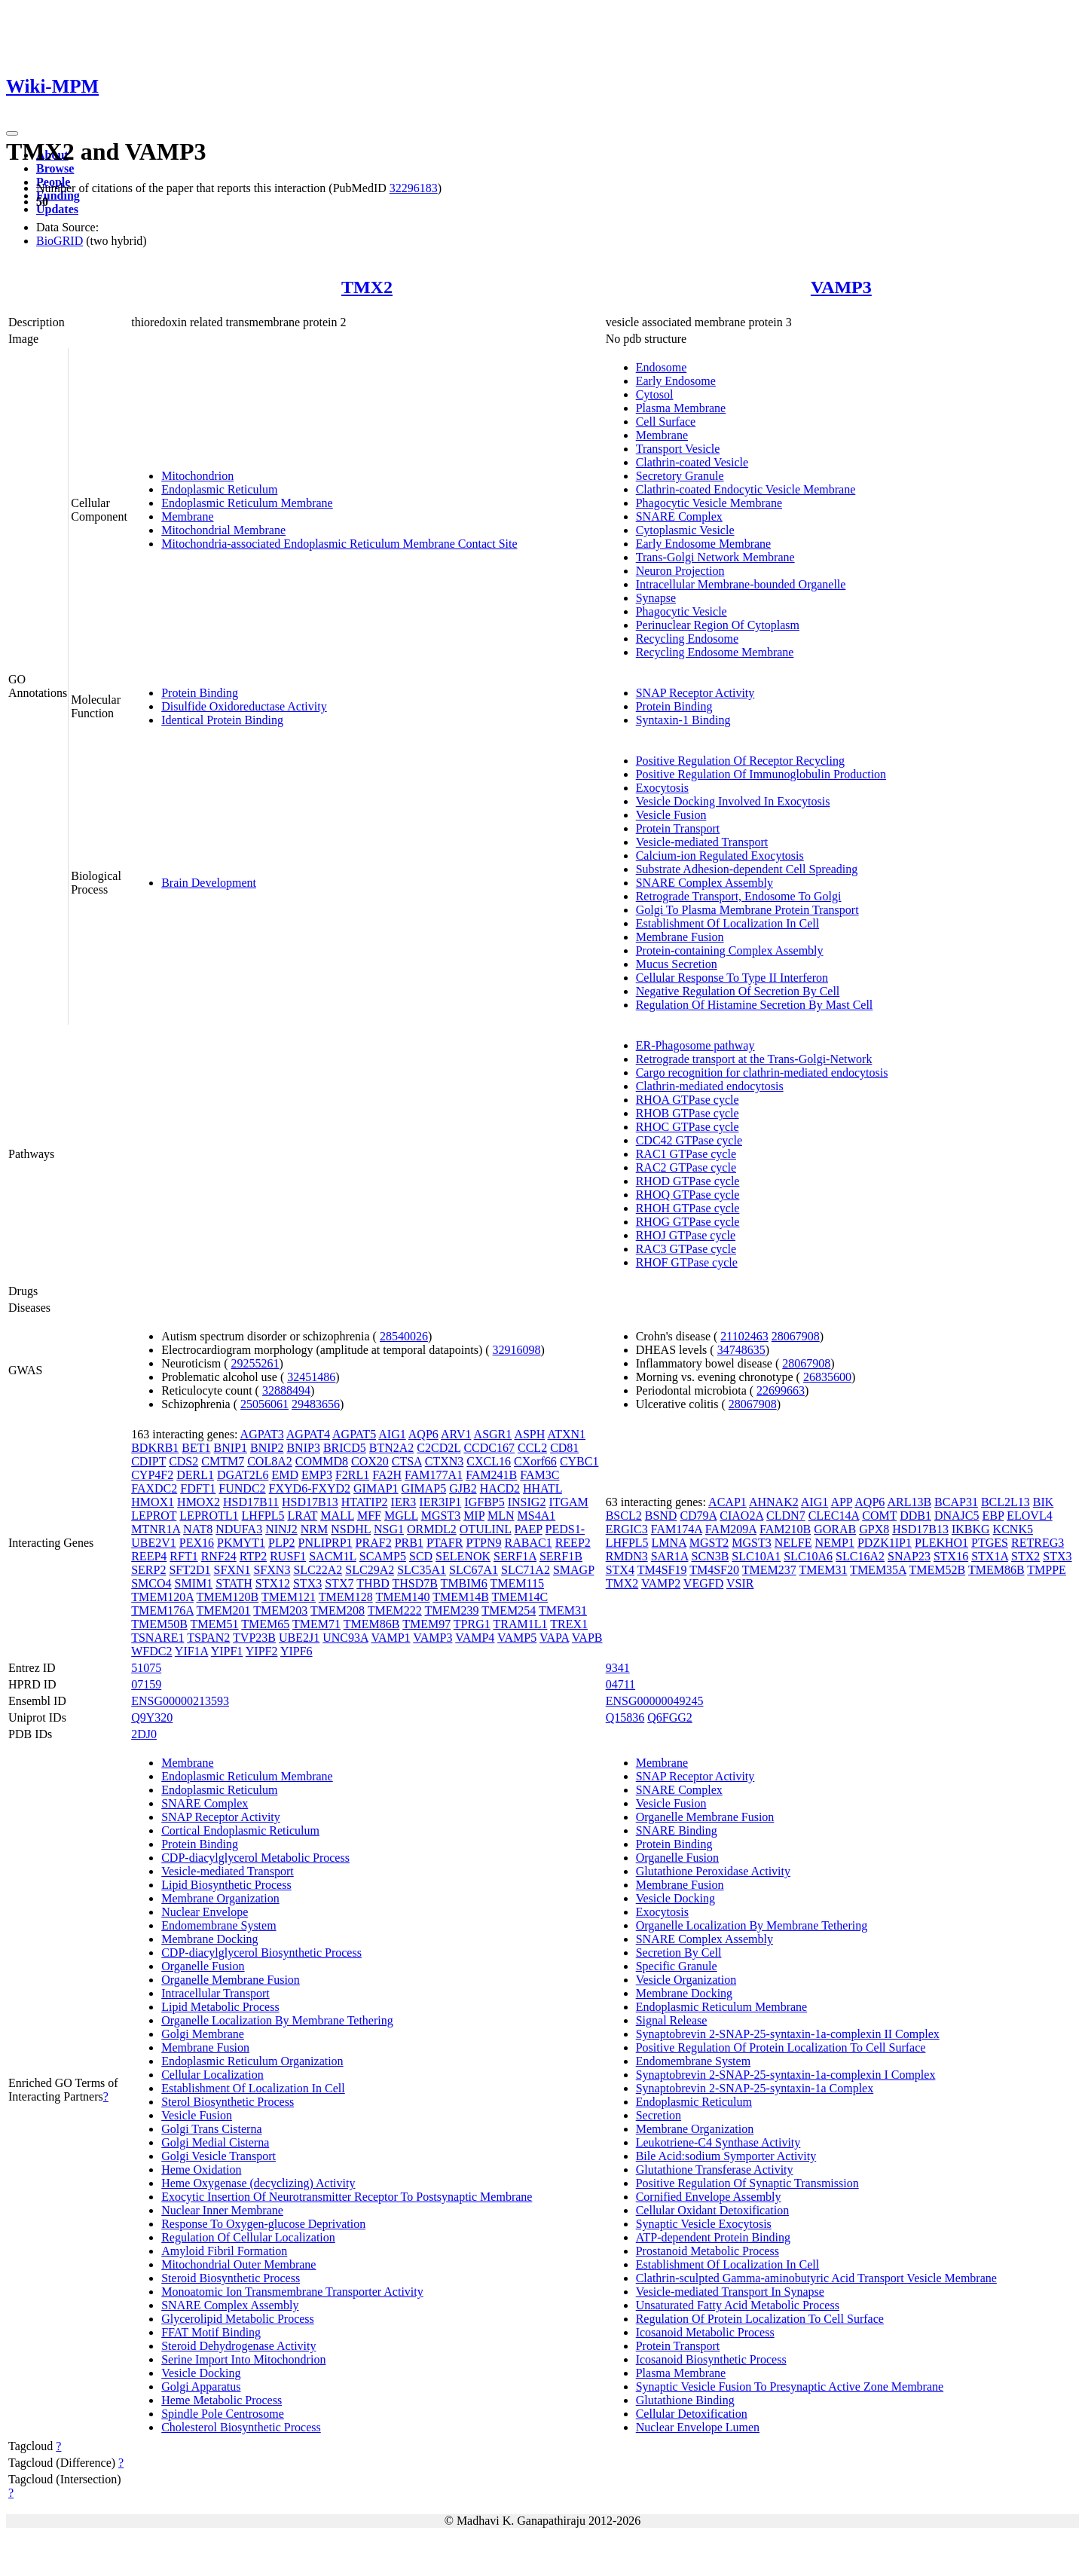 The width and height of the screenshot is (1085, 2576). Describe the element at coordinates (149, 1556) in the screenshot. I see `REEP4` at that location.